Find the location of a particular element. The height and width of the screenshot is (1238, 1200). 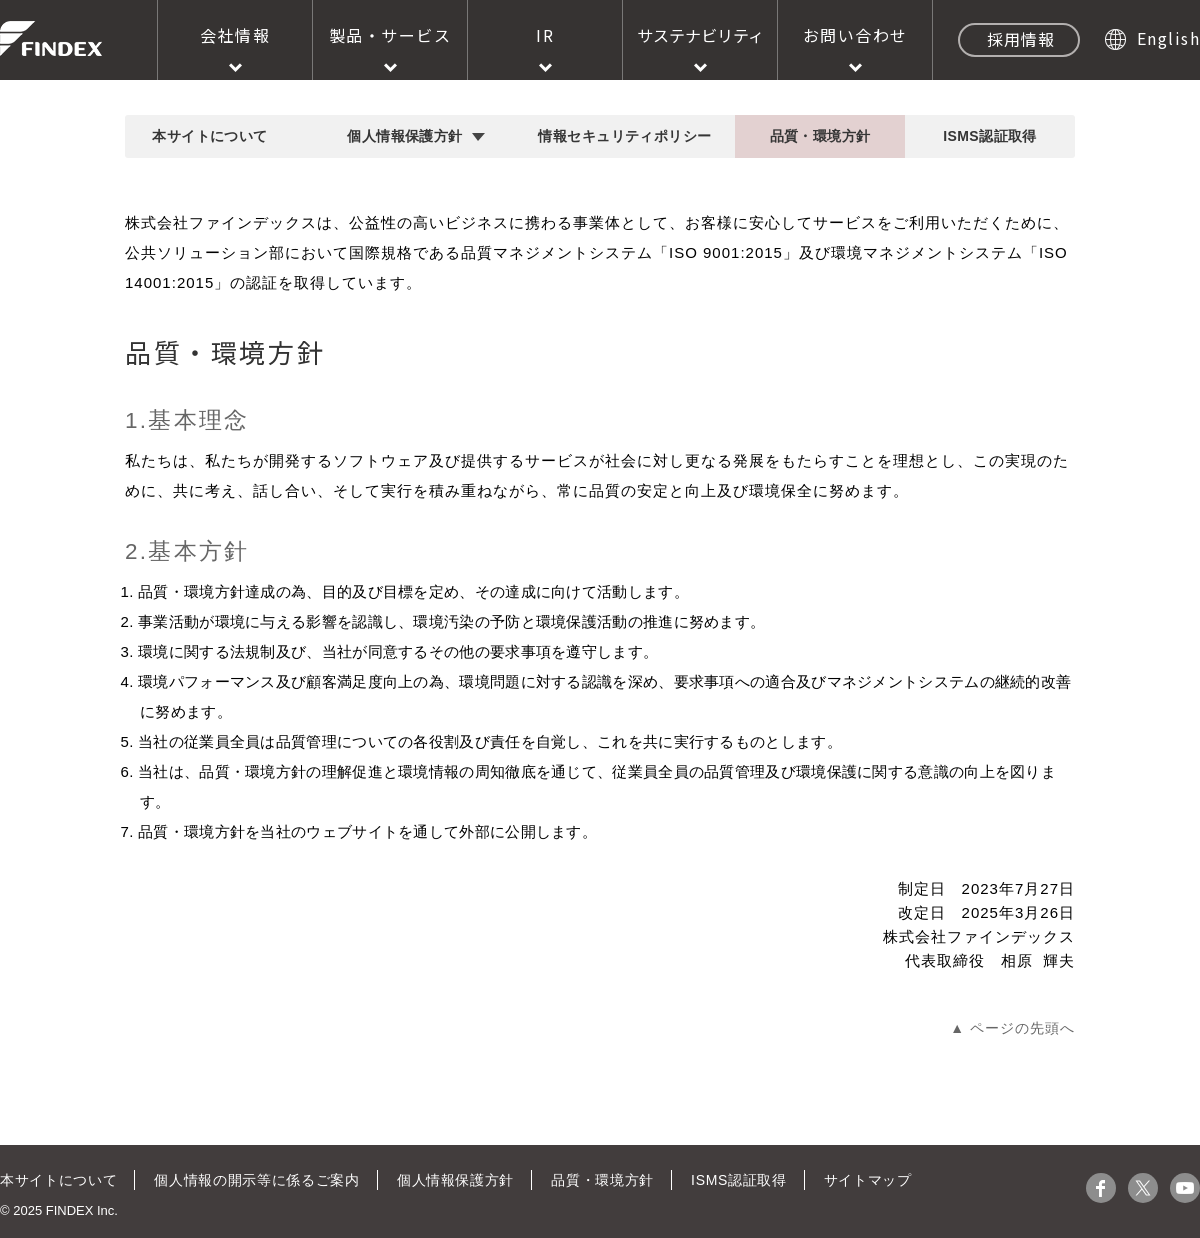

個人情報保護方針 is located at coordinates (404, 136).